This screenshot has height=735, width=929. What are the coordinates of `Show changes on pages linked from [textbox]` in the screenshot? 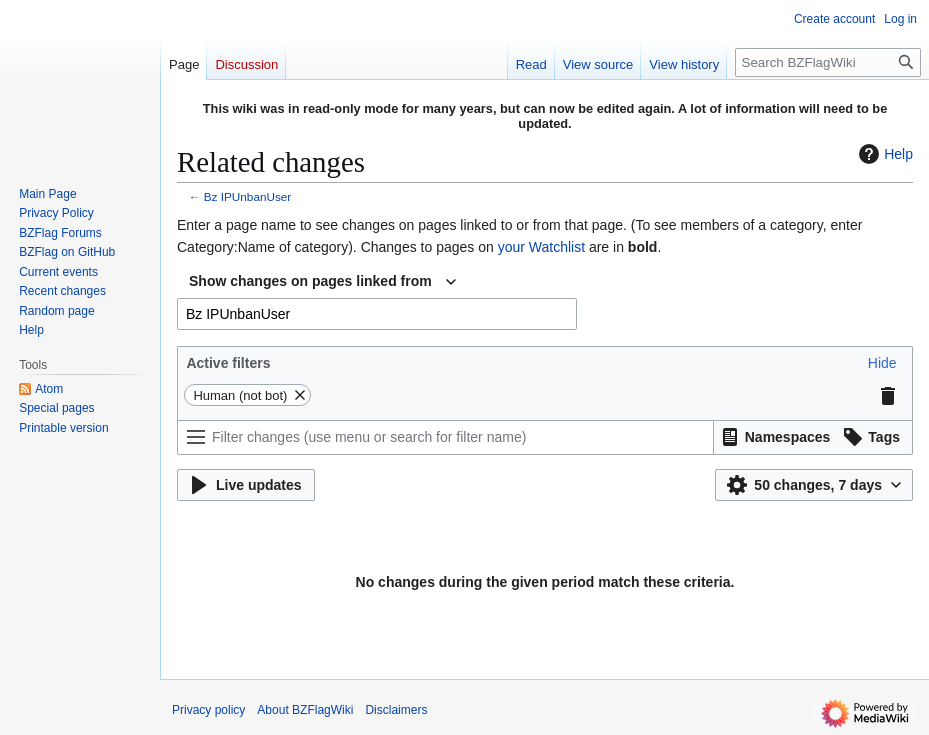 It's located at (310, 281).